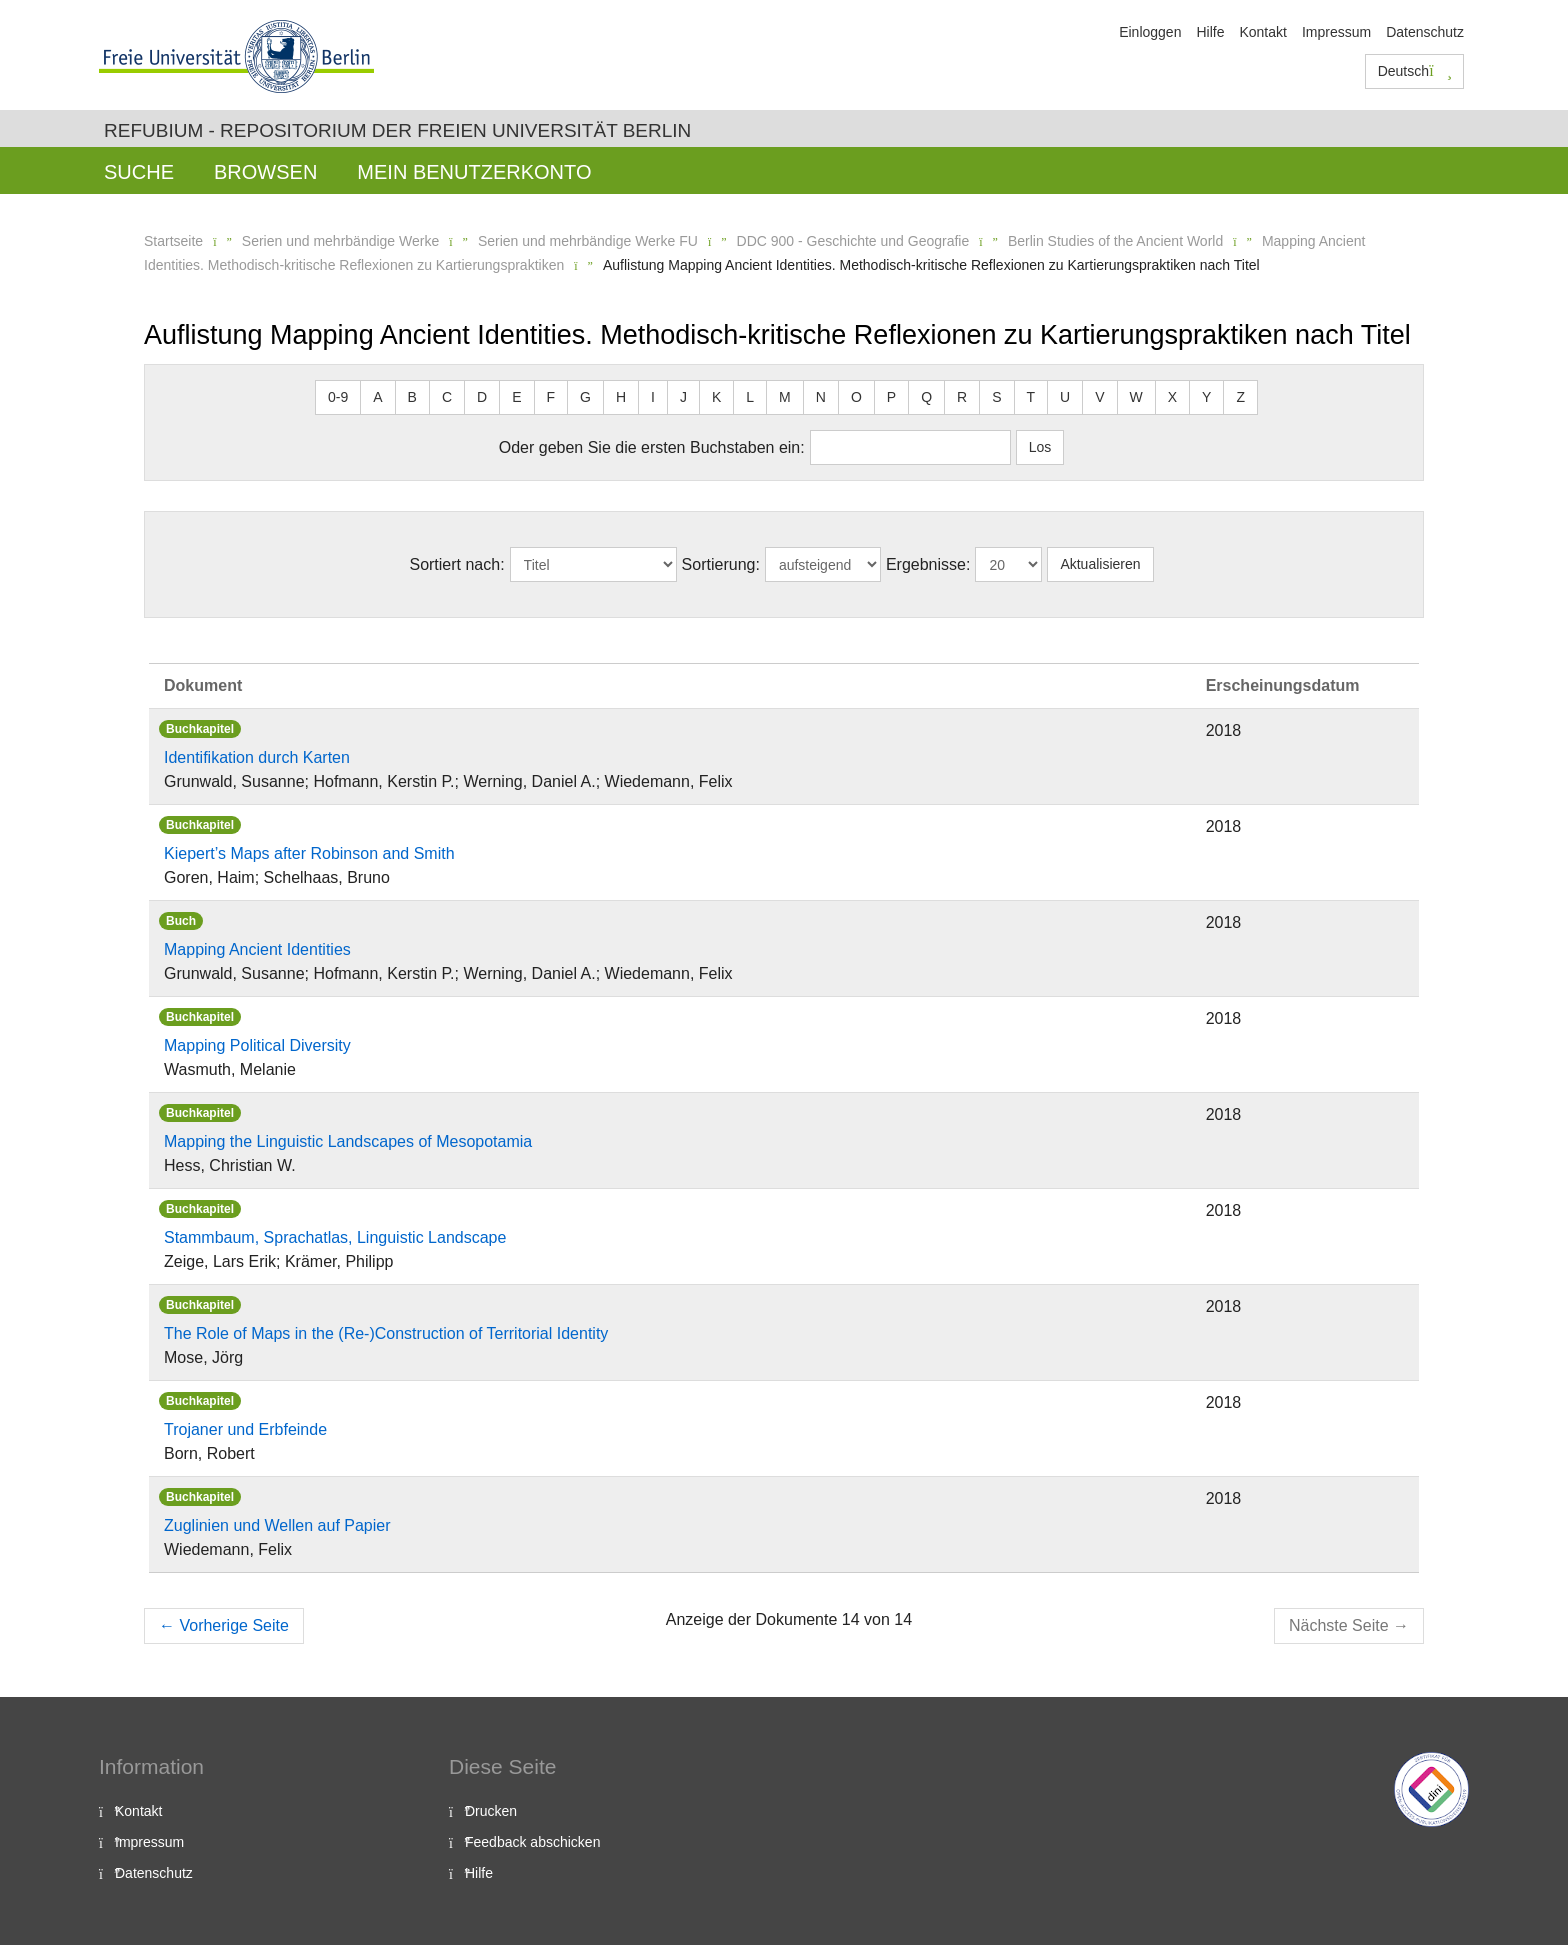  I want to click on Suche, so click(139, 172).